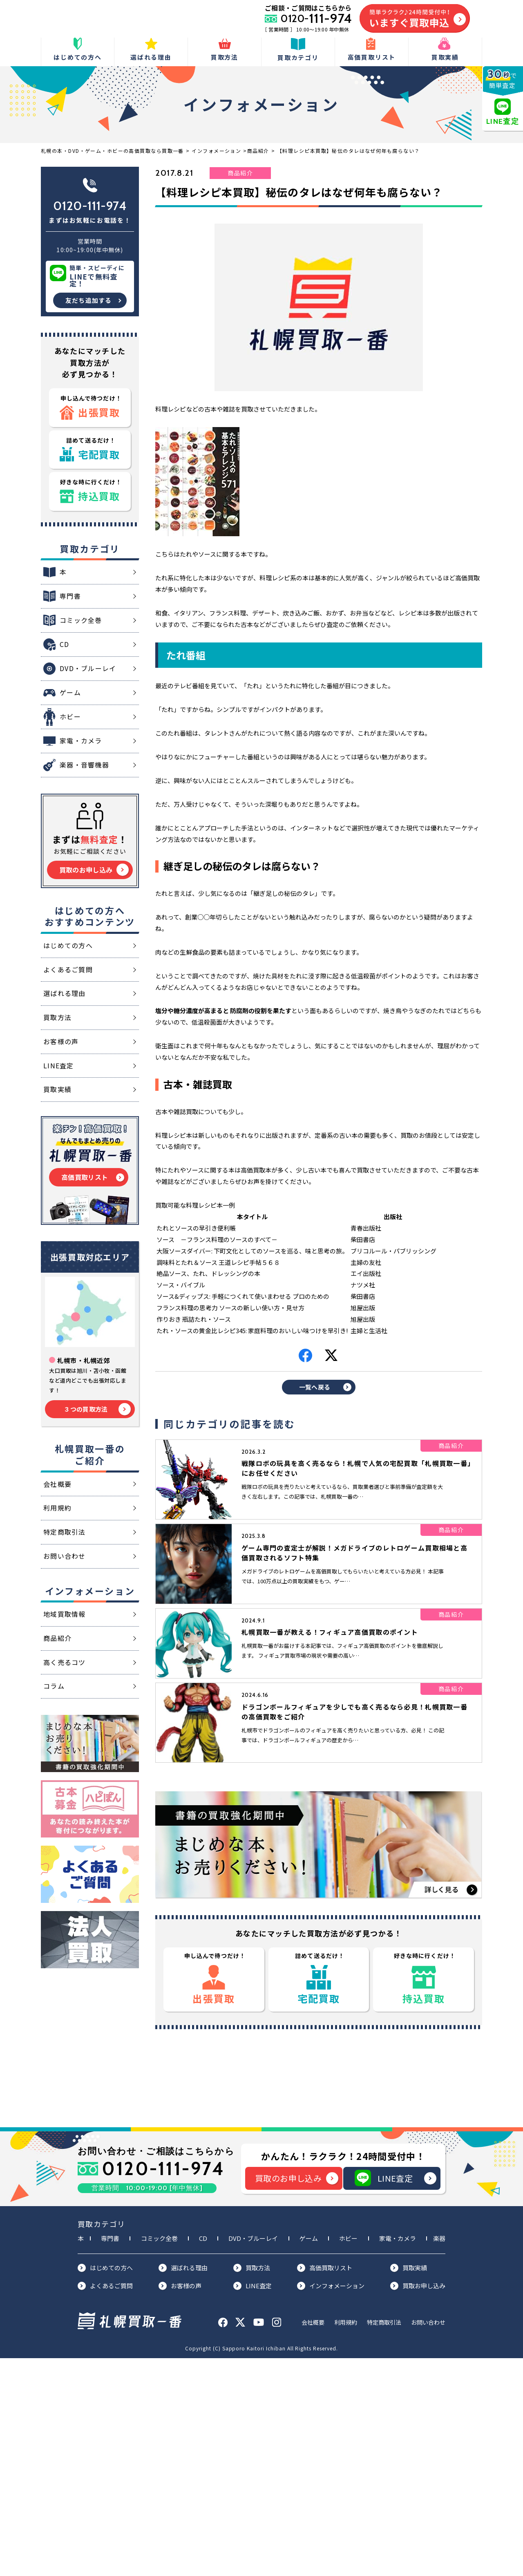 This screenshot has width=523, height=2576. What do you see at coordinates (88, 300) in the screenshot?
I see `友だち追加する` at bounding box center [88, 300].